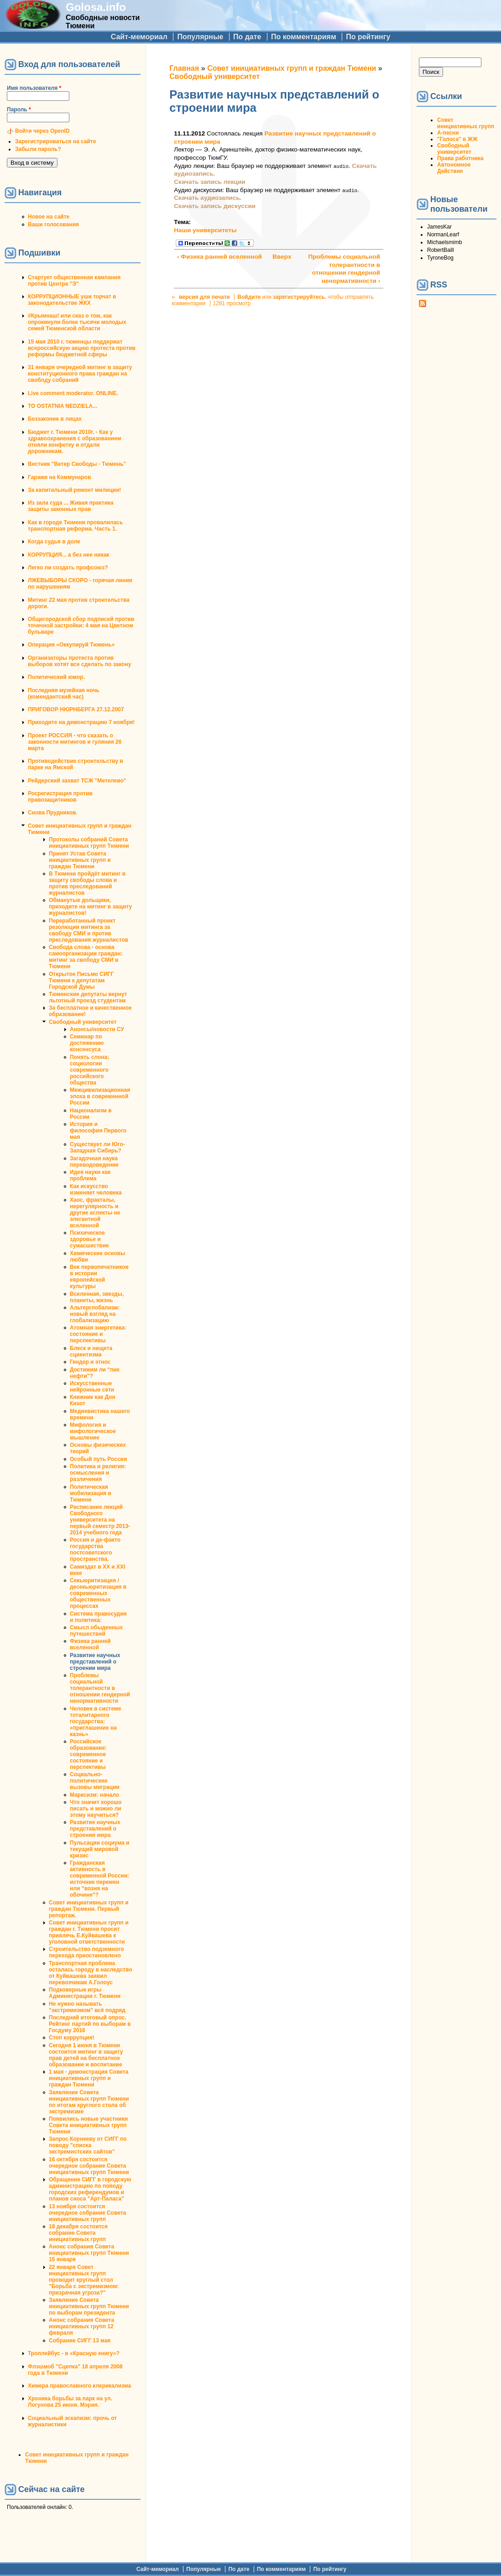 The width and height of the screenshot is (501, 2576). What do you see at coordinates (100, 1096) in the screenshot?
I see `Межцивилизационная эпоха в современной России` at bounding box center [100, 1096].